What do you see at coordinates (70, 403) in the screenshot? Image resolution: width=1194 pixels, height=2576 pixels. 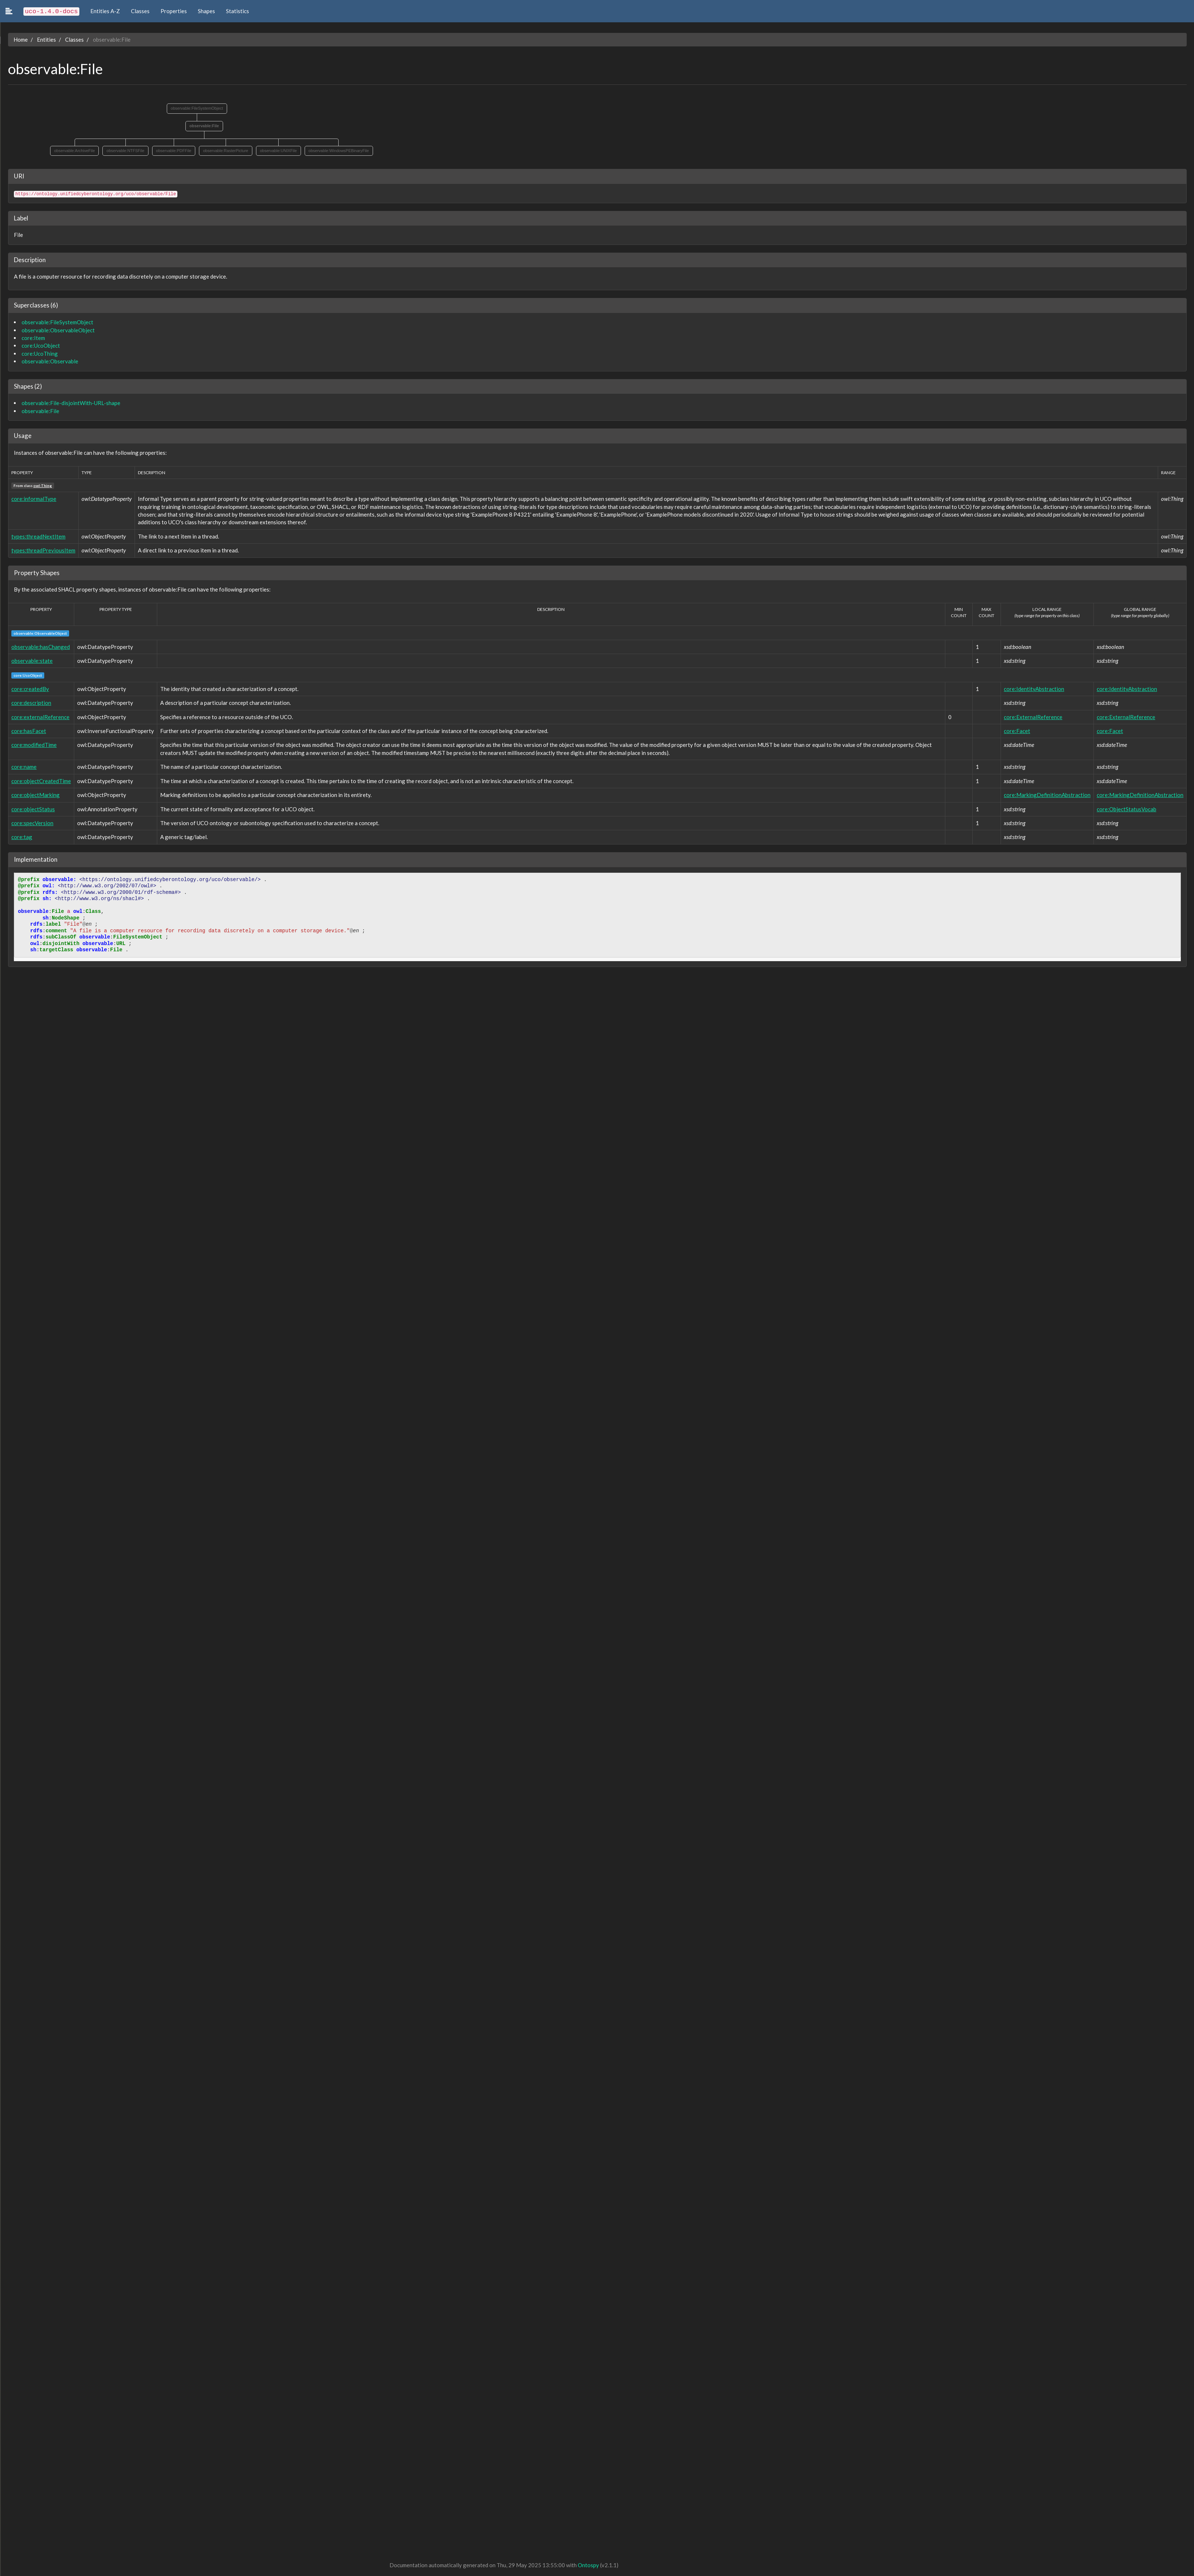 I see `observable:File-disjointWith-URL-shape` at bounding box center [70, 403].